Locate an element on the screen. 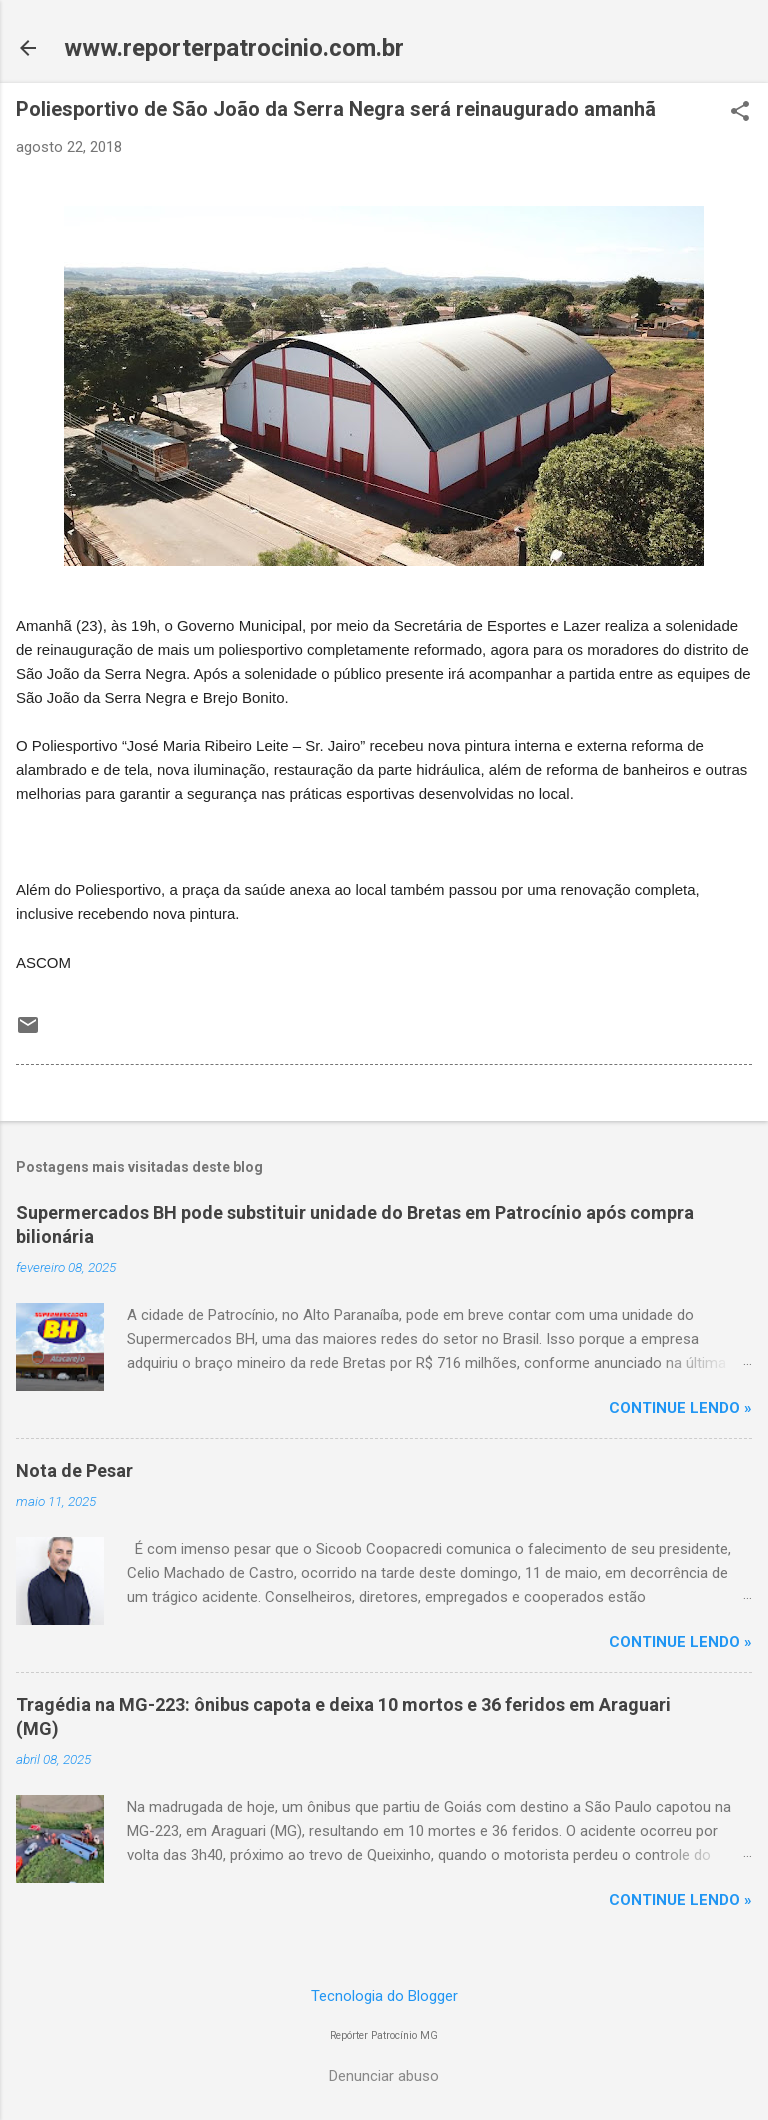  Denunciar abuso is located at coordinates (384, 2076).